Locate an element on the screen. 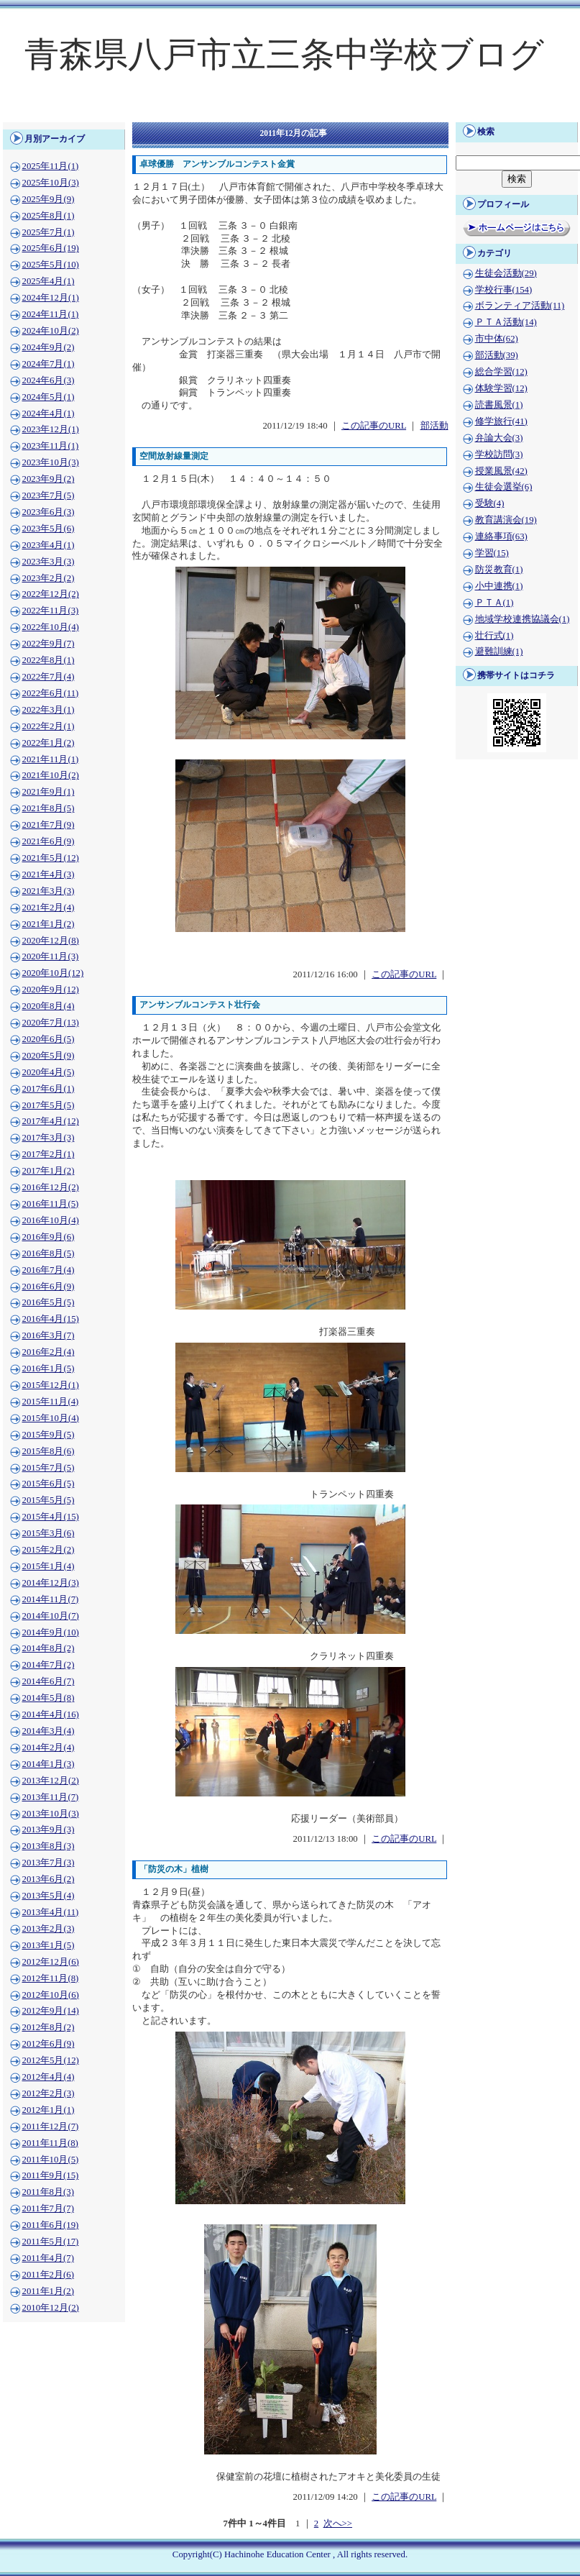 The height and width of the screenshot is (2576, 580). 市中体(62) is located at coordinates (496, 339).